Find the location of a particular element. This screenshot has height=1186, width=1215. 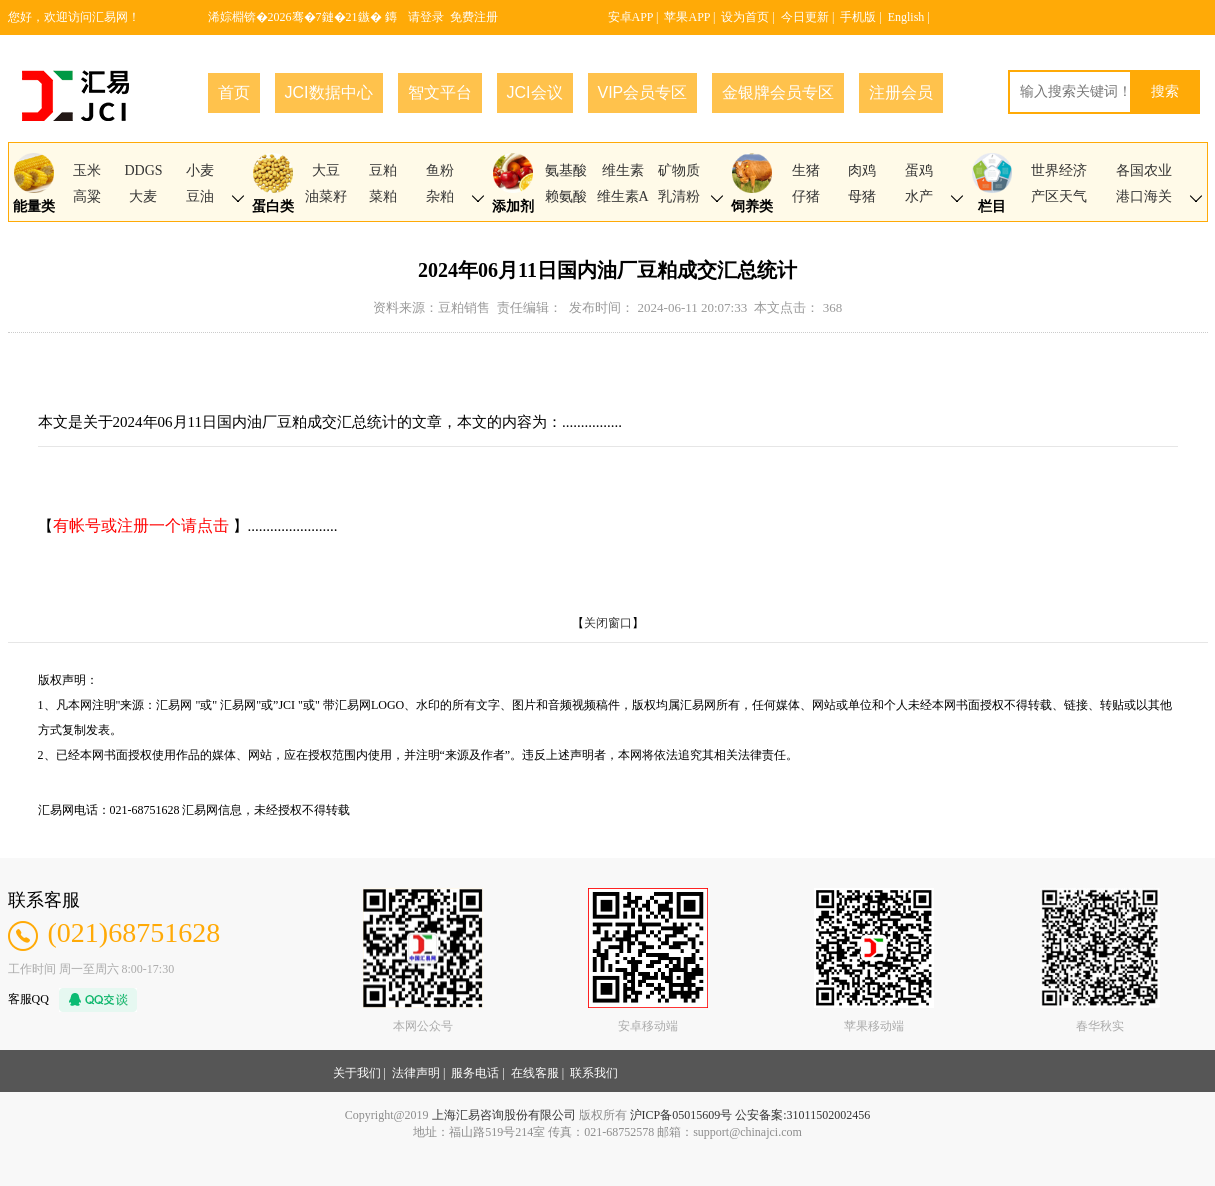

港口海关 is located at coordinates (1144, 196).